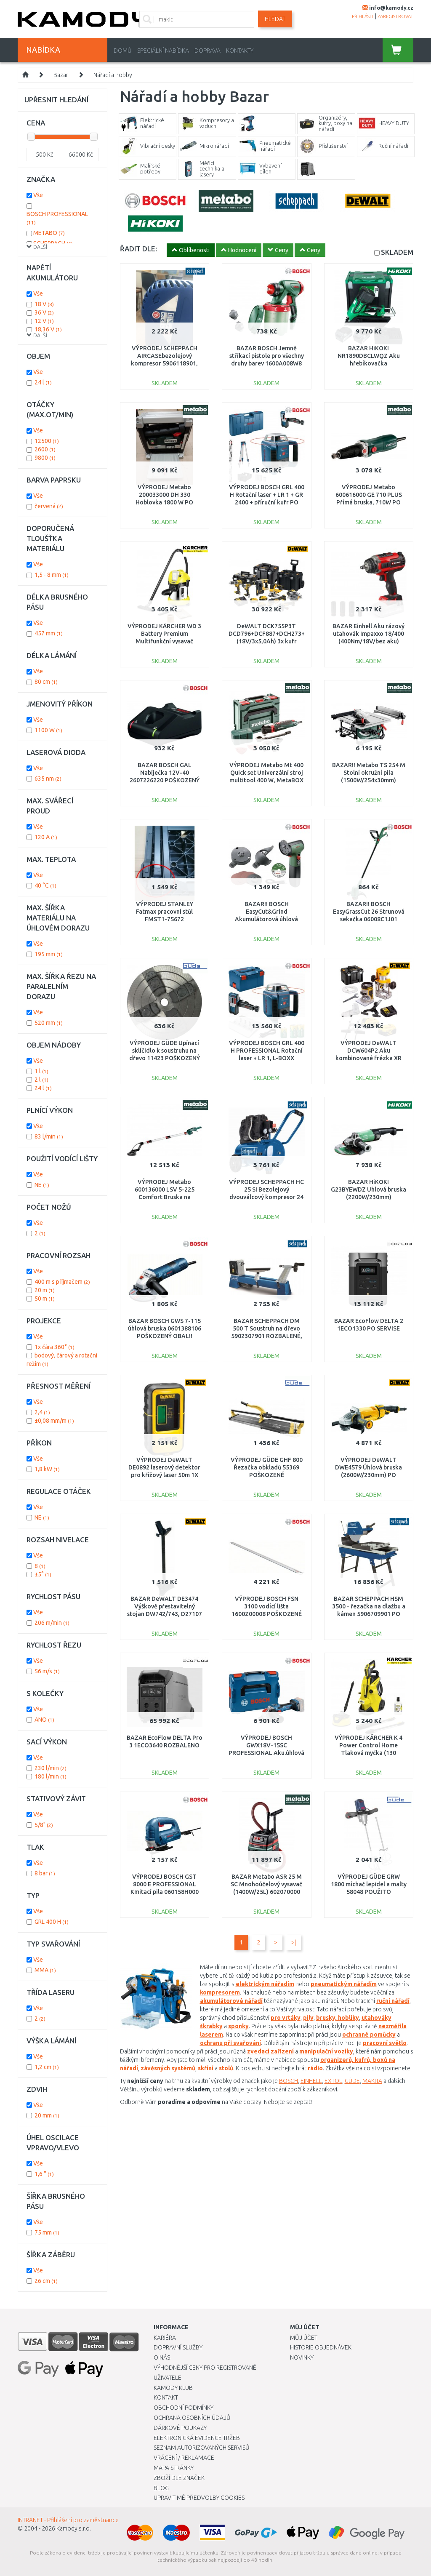  Describe the element at coordinates (41, 1079) in the screenshot. I see `2 l` at that location.